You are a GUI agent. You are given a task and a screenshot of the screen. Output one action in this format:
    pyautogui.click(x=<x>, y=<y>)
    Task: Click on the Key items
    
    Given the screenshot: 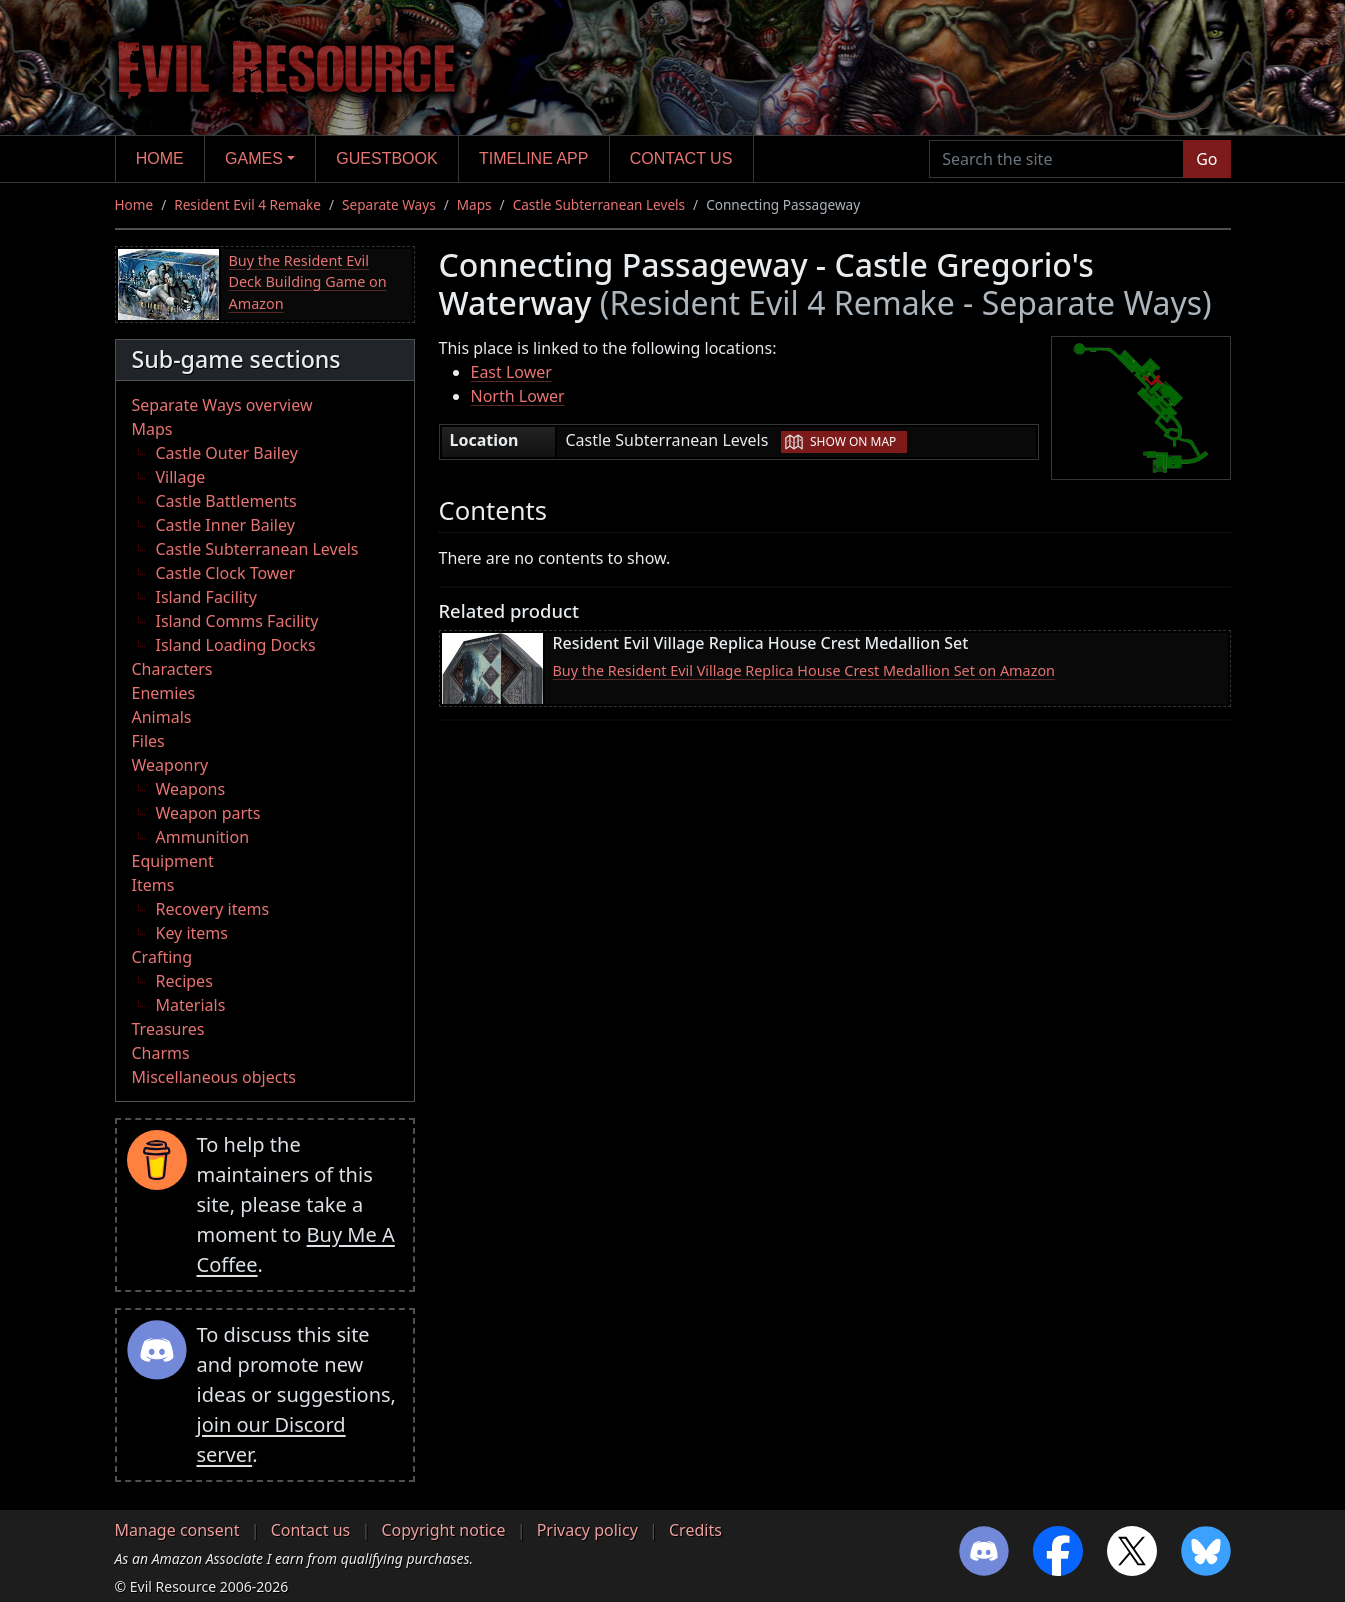 What is the action you would take?
    pyautogui.click(x=192, y=933)
    